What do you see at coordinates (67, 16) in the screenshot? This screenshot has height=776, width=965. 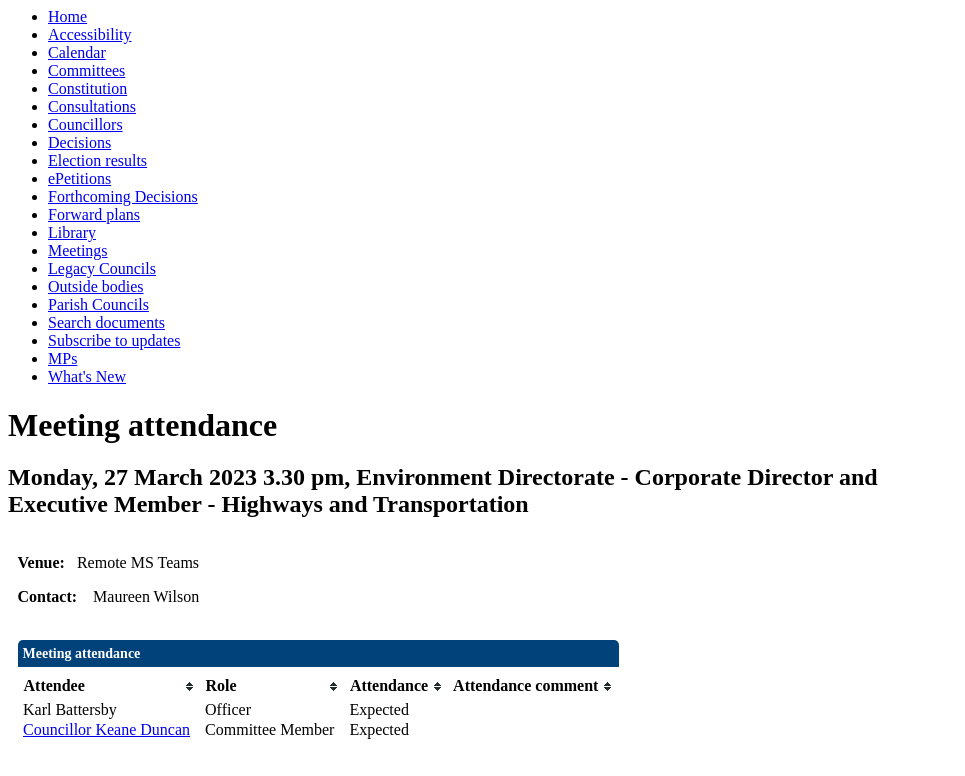 I see `Home` at bounding box center [67, 16].